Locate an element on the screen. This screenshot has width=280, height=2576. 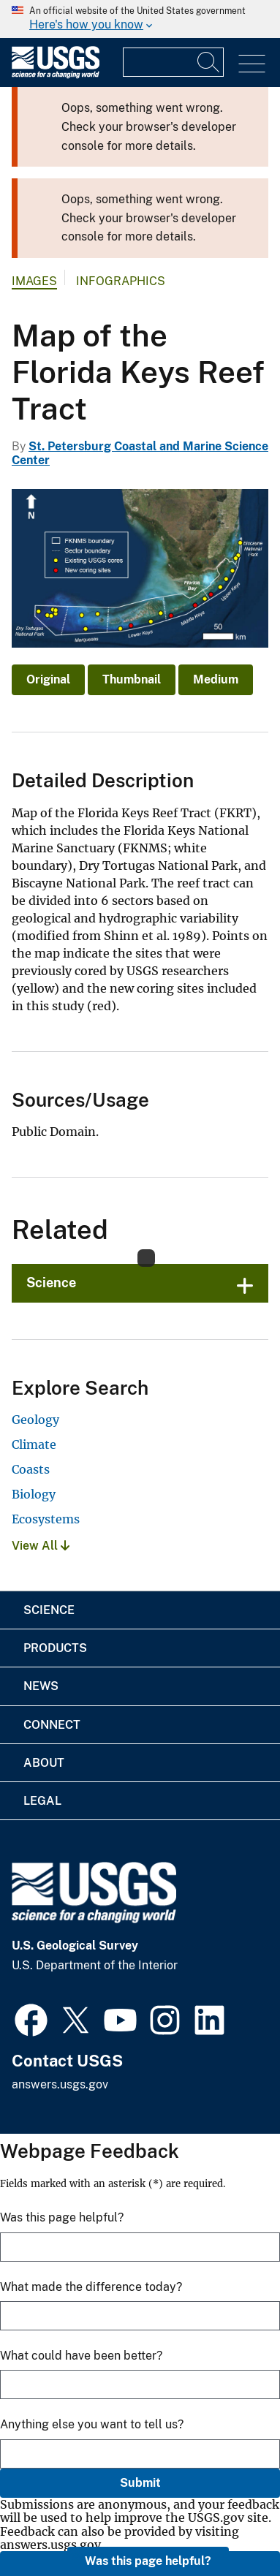
What could have been better? is located at coordinates (81, 2356).